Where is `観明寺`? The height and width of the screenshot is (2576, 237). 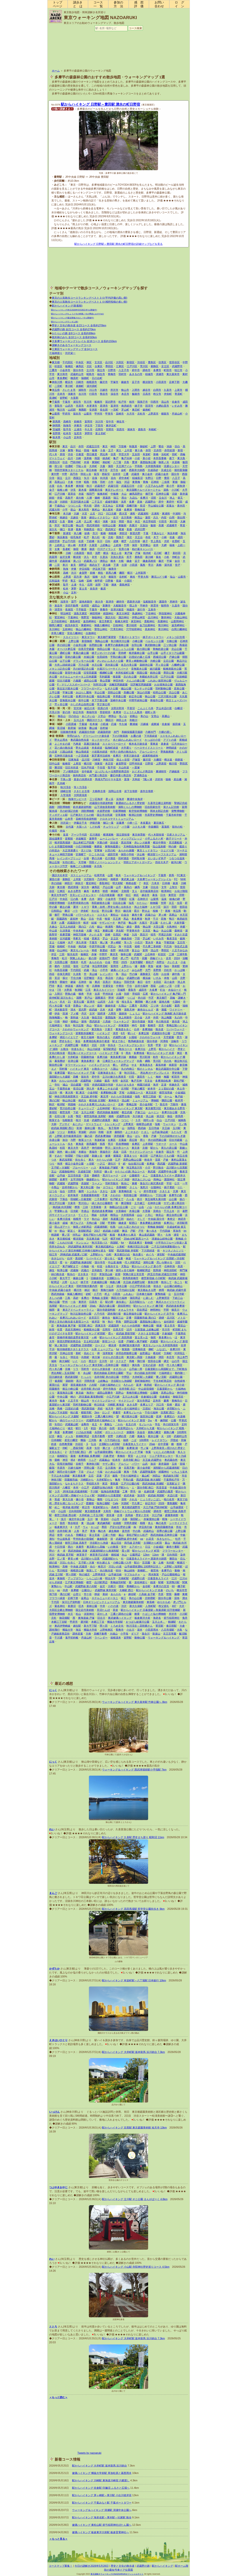 観明寺 is located at coordinates (165, 605).